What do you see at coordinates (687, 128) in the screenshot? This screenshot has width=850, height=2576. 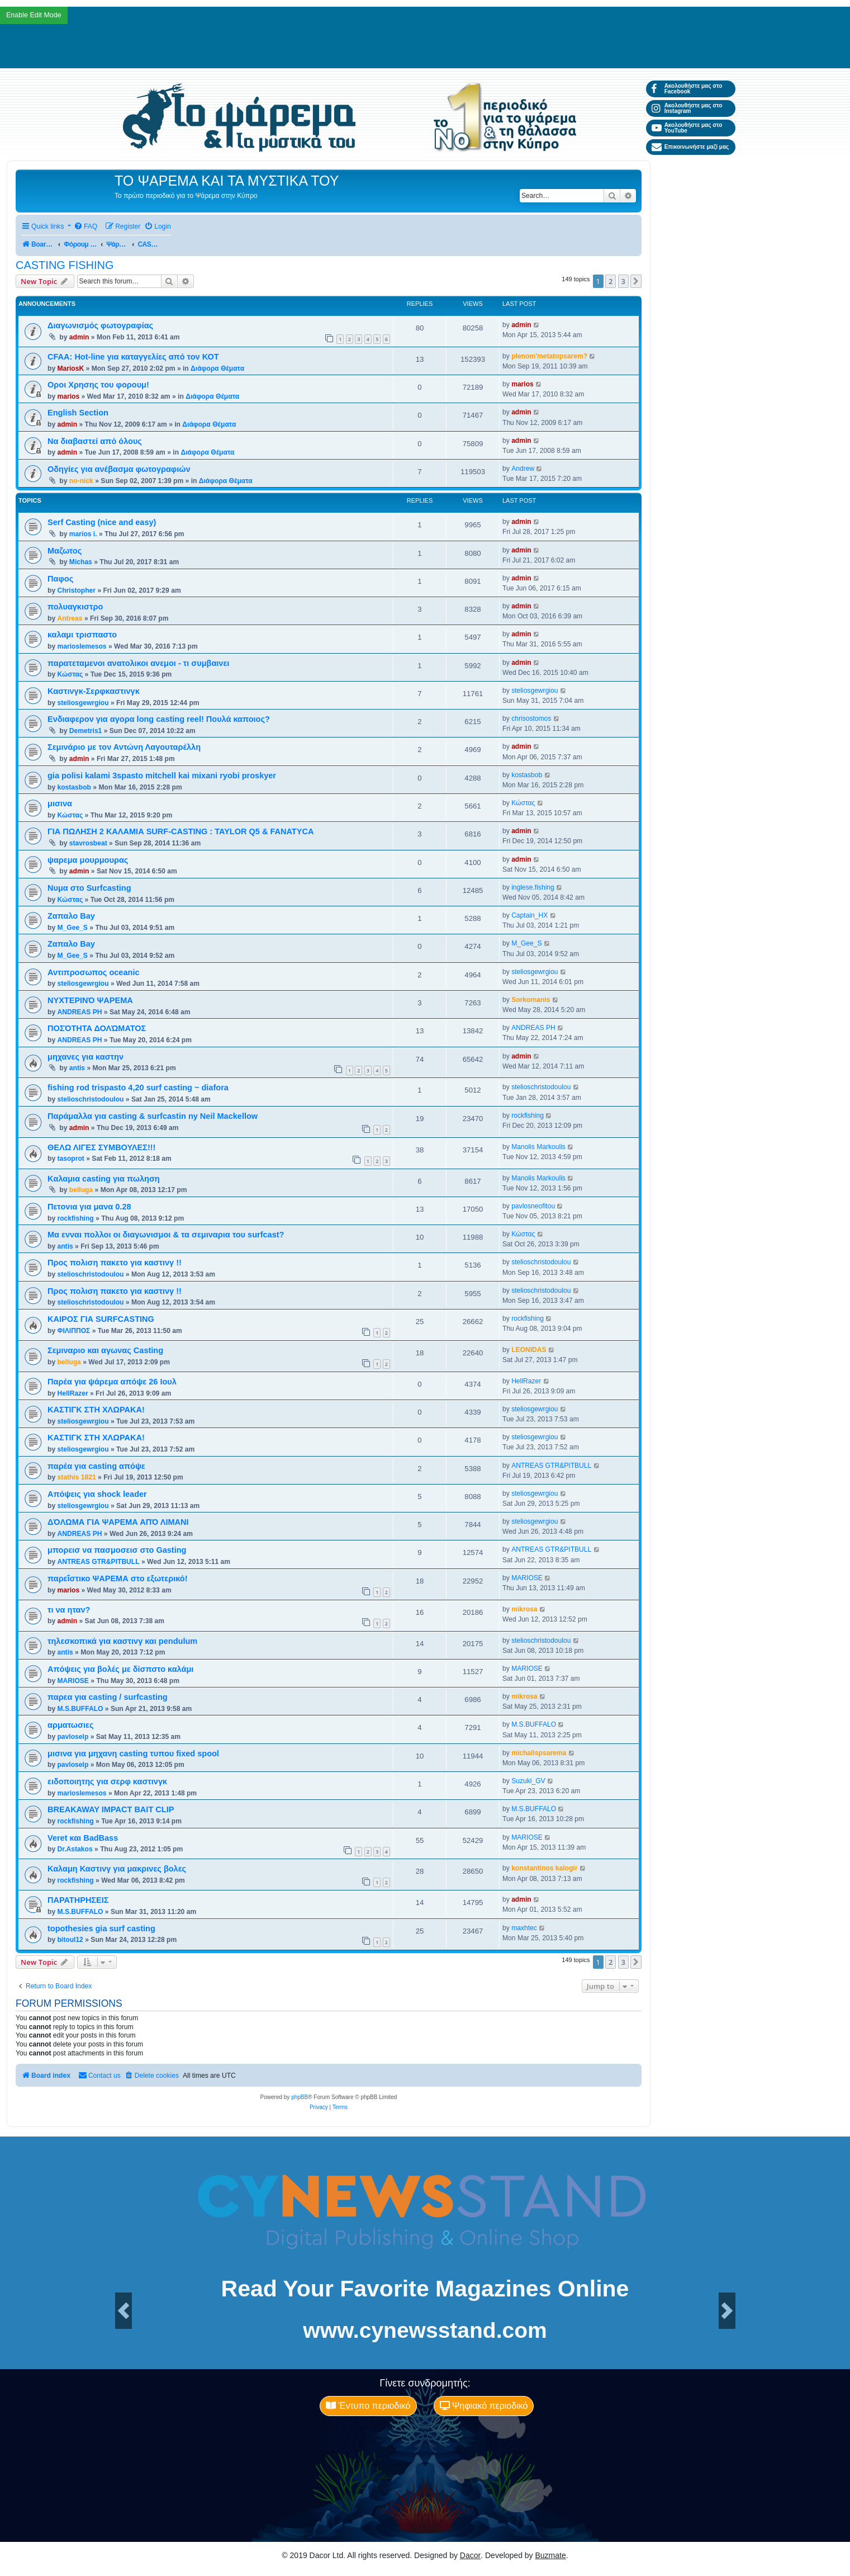 I see `Ακολουθήστε μας στο YouTube` at bounding box center [687, 128].